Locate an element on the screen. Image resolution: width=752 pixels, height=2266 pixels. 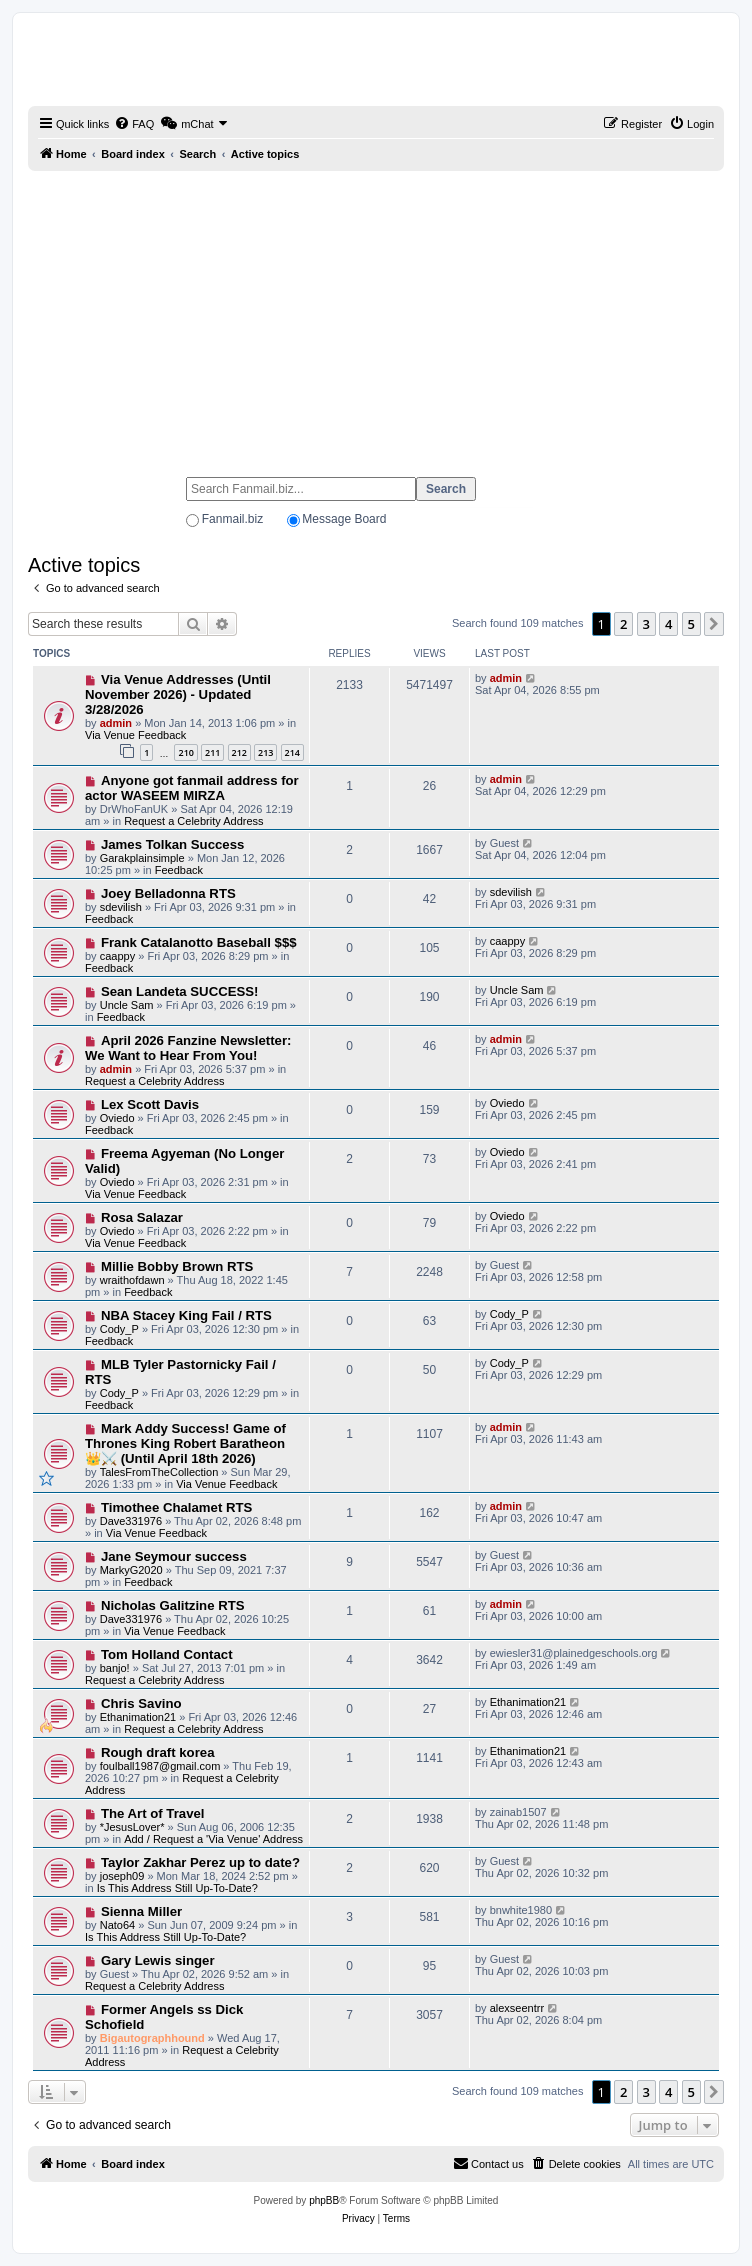
Ethanimation21 is located at coordinates (138, 1717).